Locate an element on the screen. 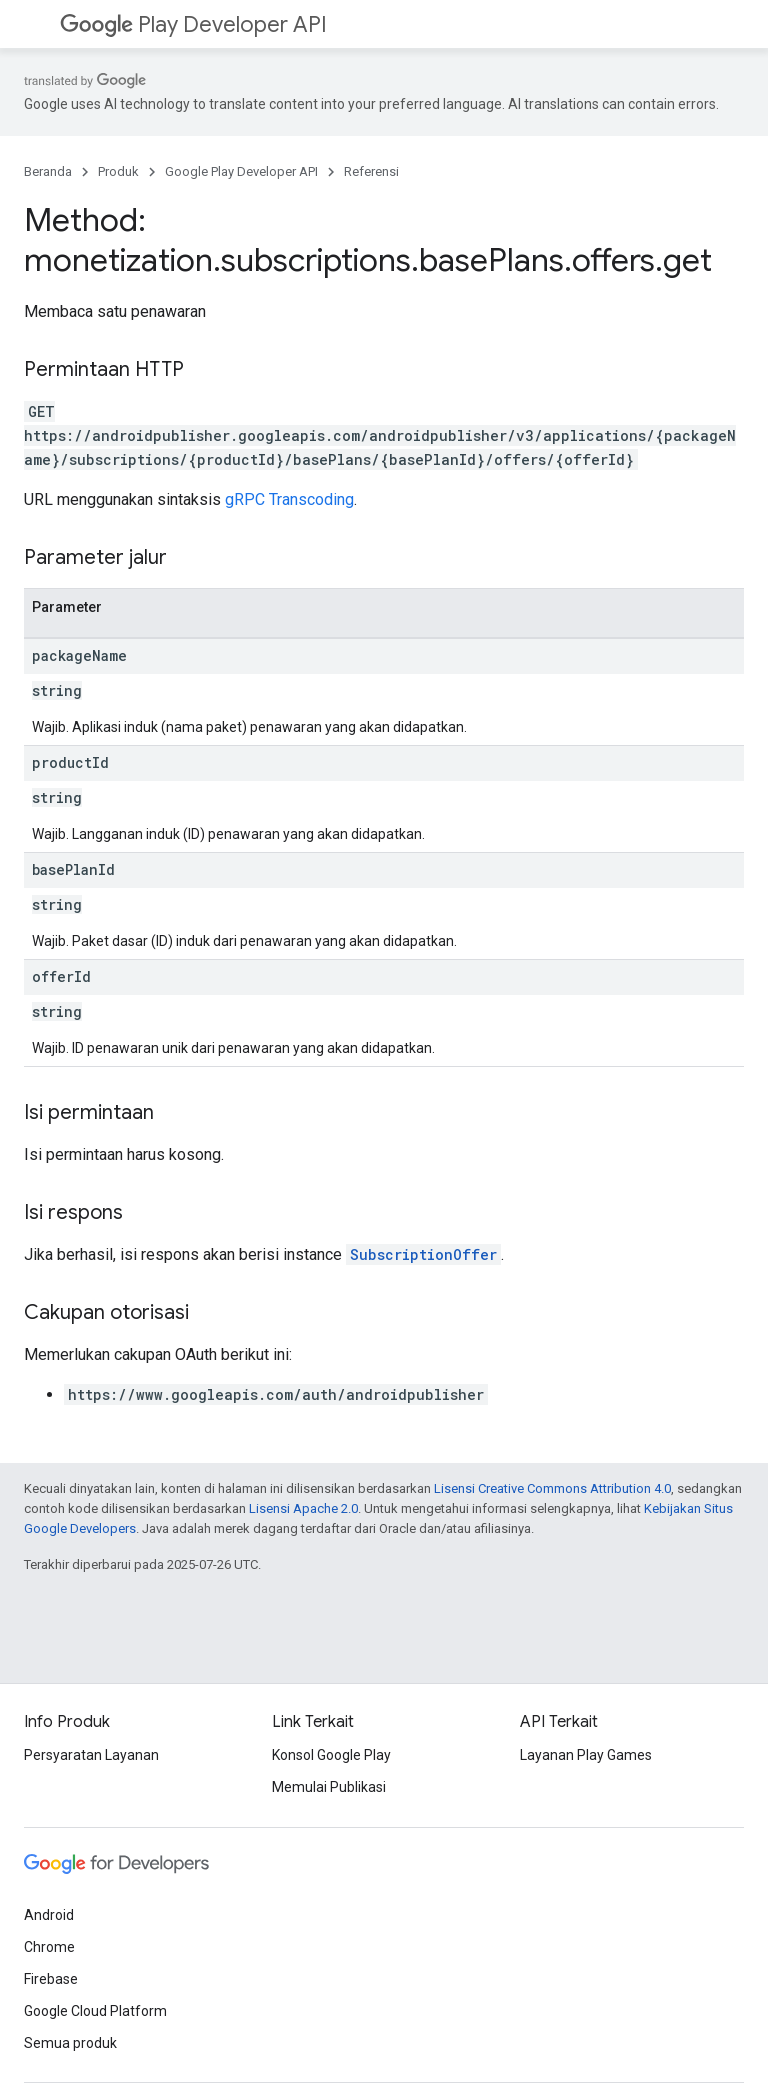 The image size is (768, 2091). Beranda is located at coordinates (48, 171).